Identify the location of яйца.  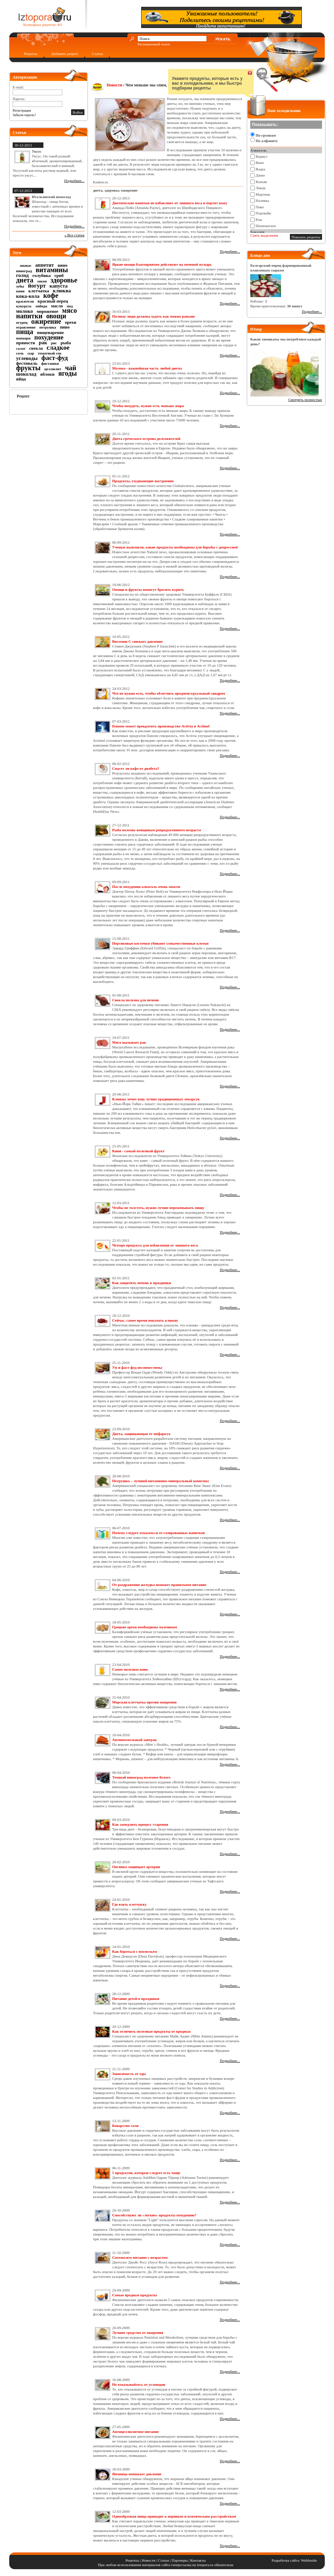
(21, 378).